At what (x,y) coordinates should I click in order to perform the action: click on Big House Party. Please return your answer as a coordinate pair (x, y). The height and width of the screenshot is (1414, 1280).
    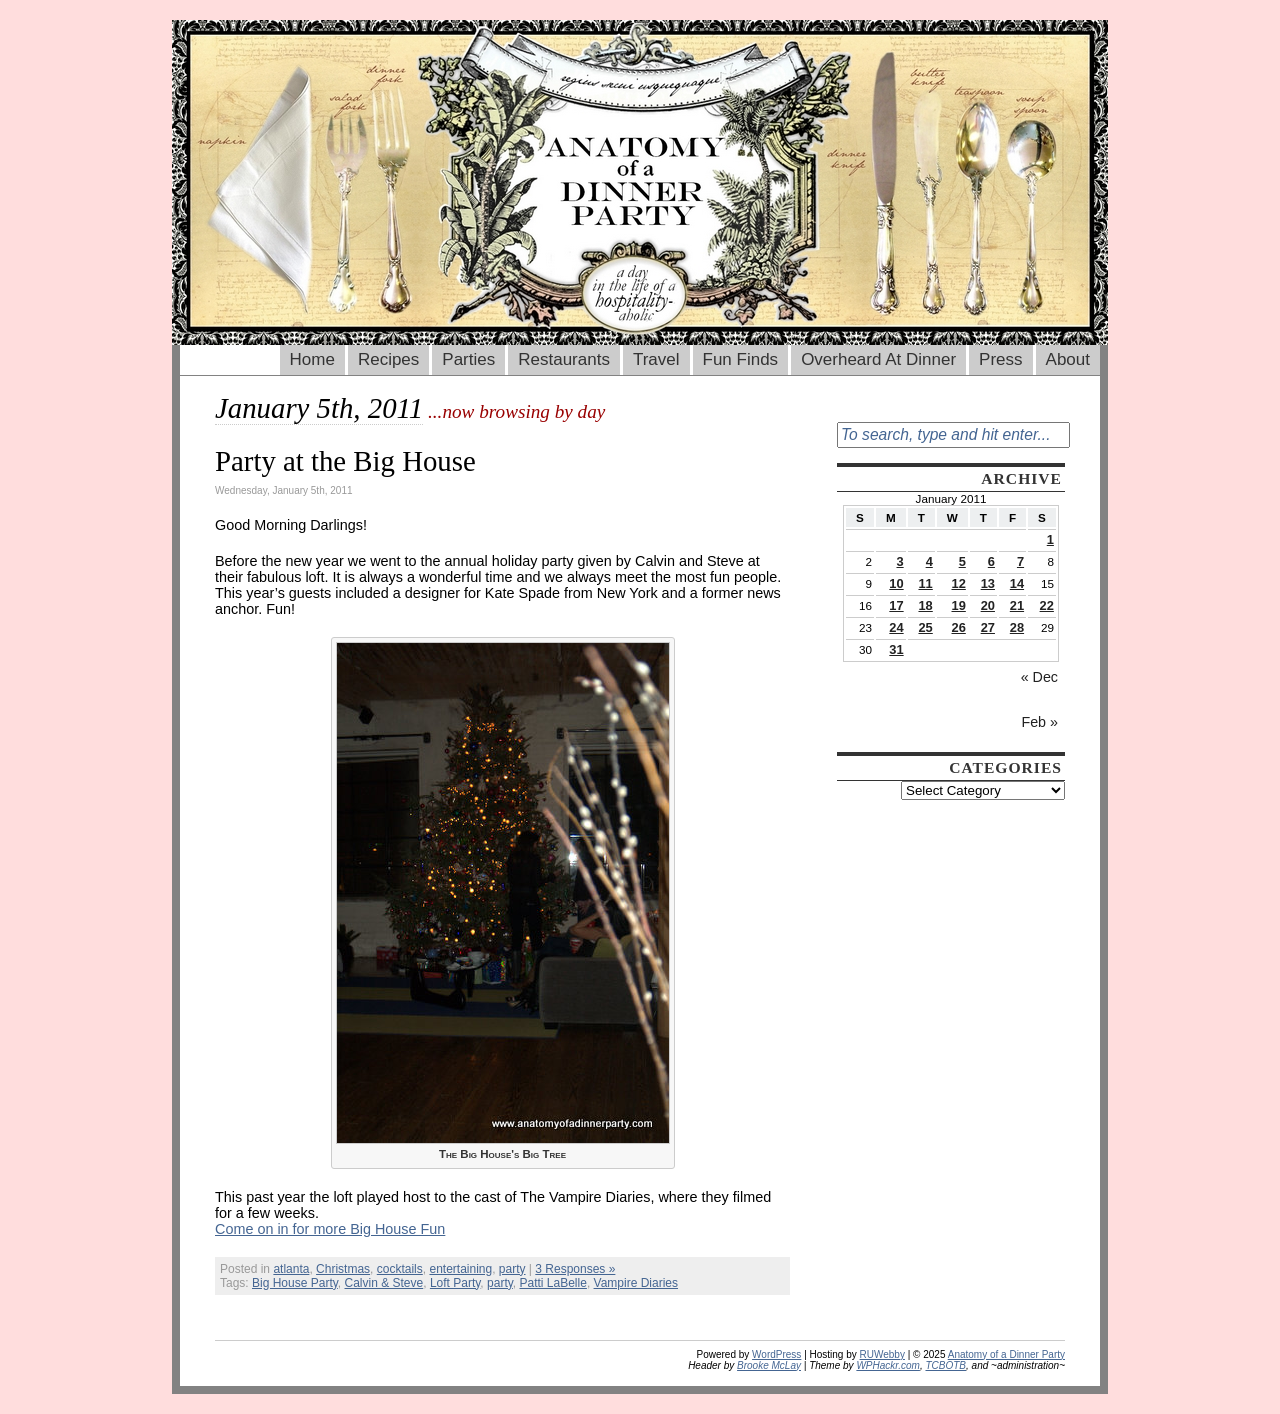
    Looking at the image, I should click on (295, 1283).